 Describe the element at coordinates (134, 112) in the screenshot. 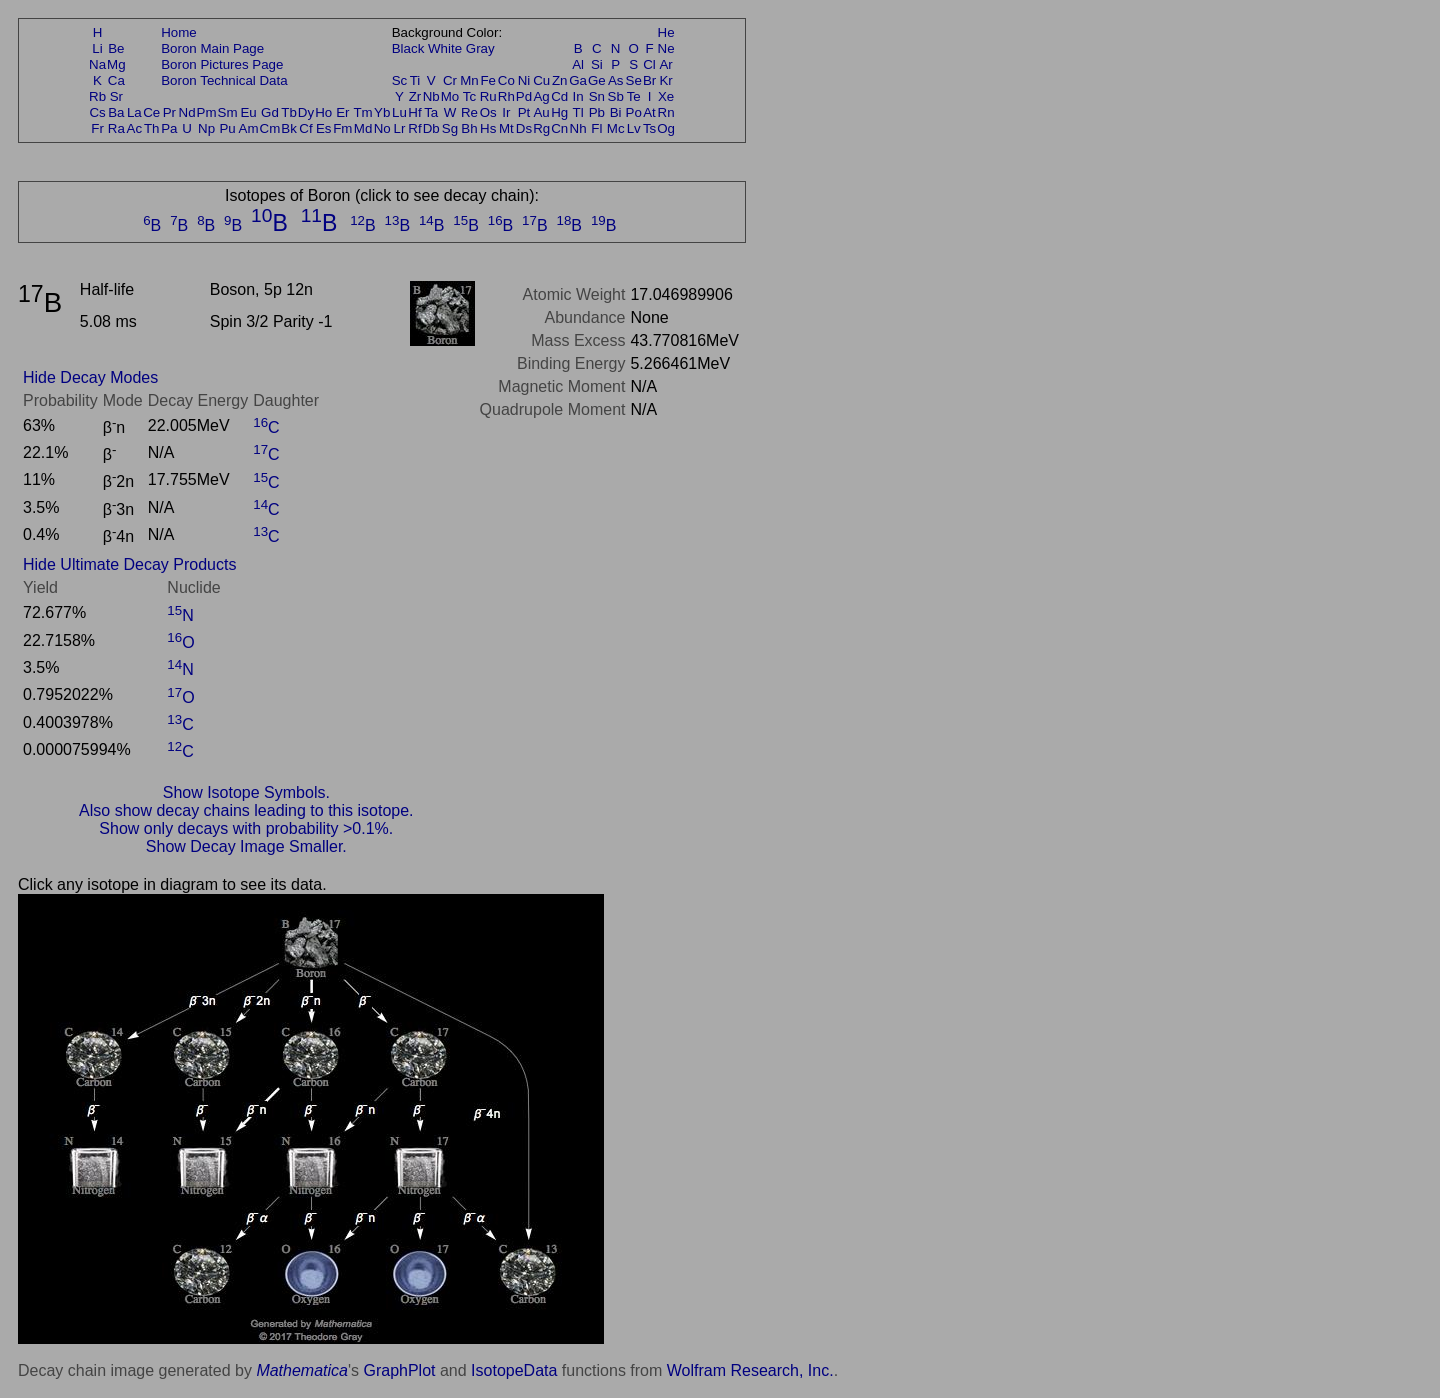

I see `La` at that location.